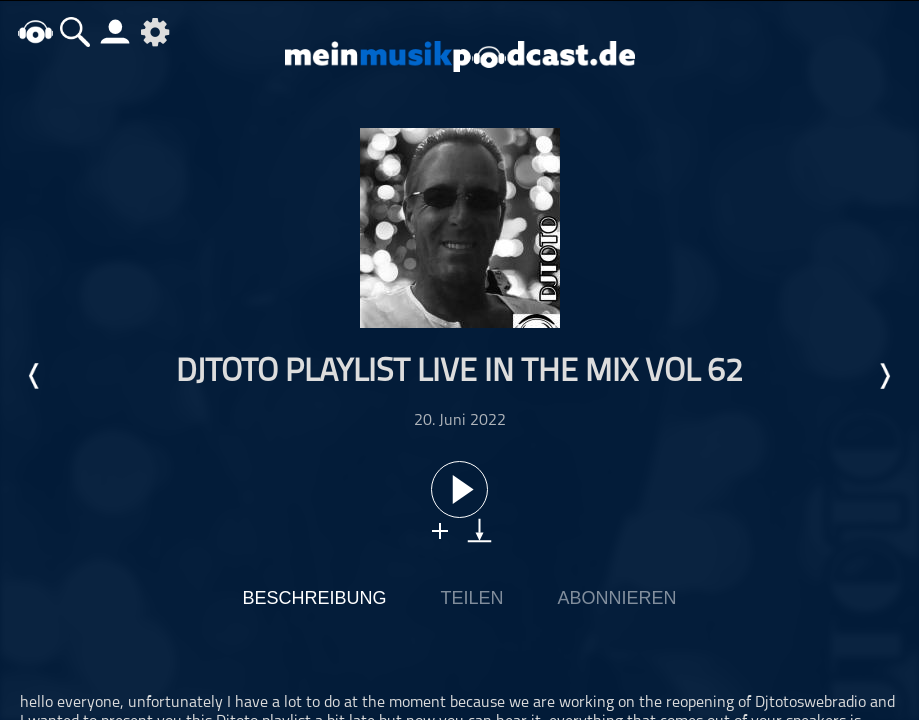 The width and height of the screenshot is (919, 720). What do you see at coordinates (35, 376) in the screenshot?
I see `Letzte Episode` at bounding box center [35, 376].